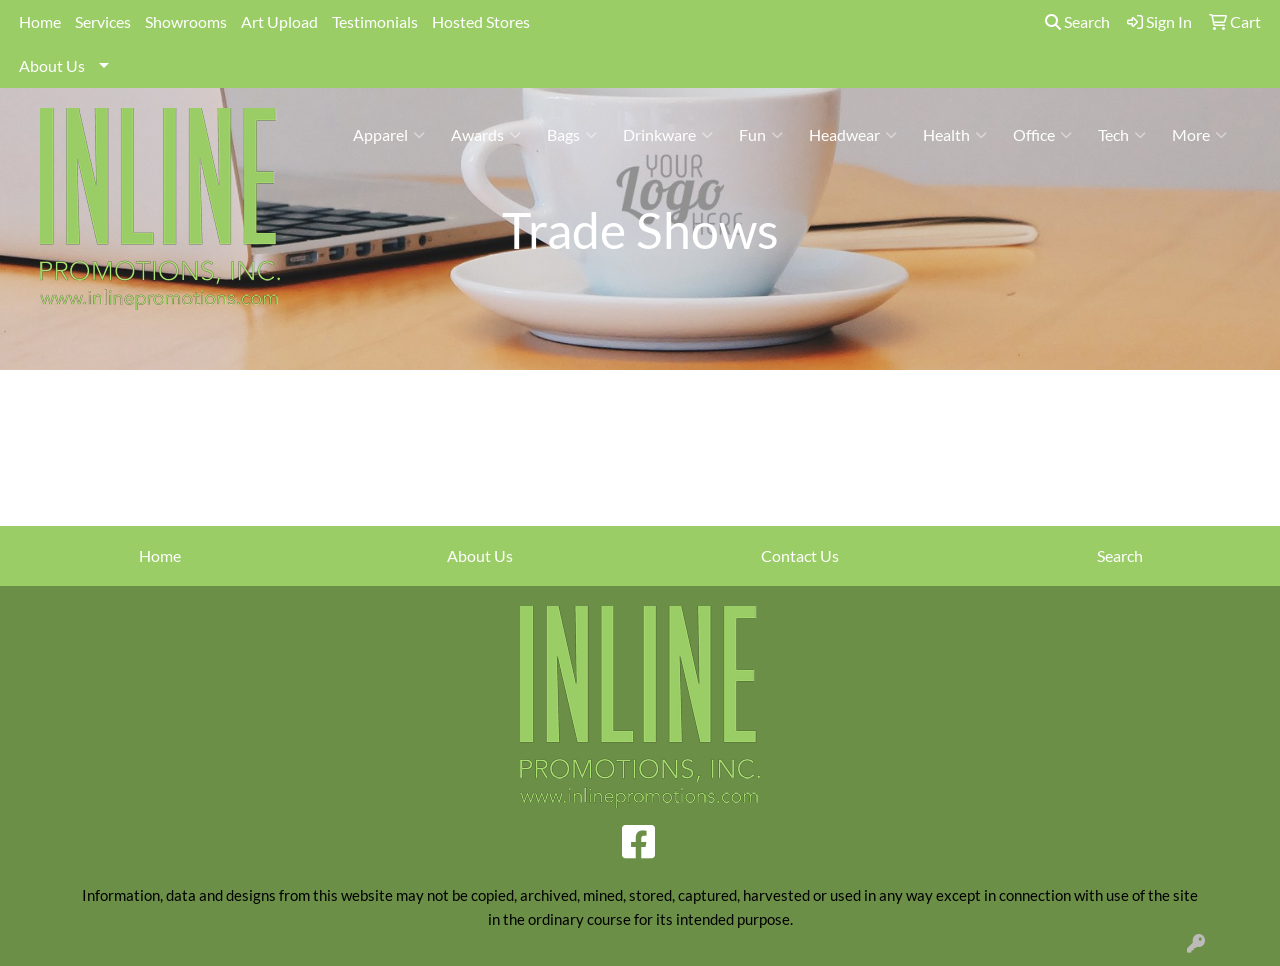 The height and width of the screenshot is (966, 1280). Describe the element at coordinates (375, 21) in the screenshot. I see `Testimonials` at that location.